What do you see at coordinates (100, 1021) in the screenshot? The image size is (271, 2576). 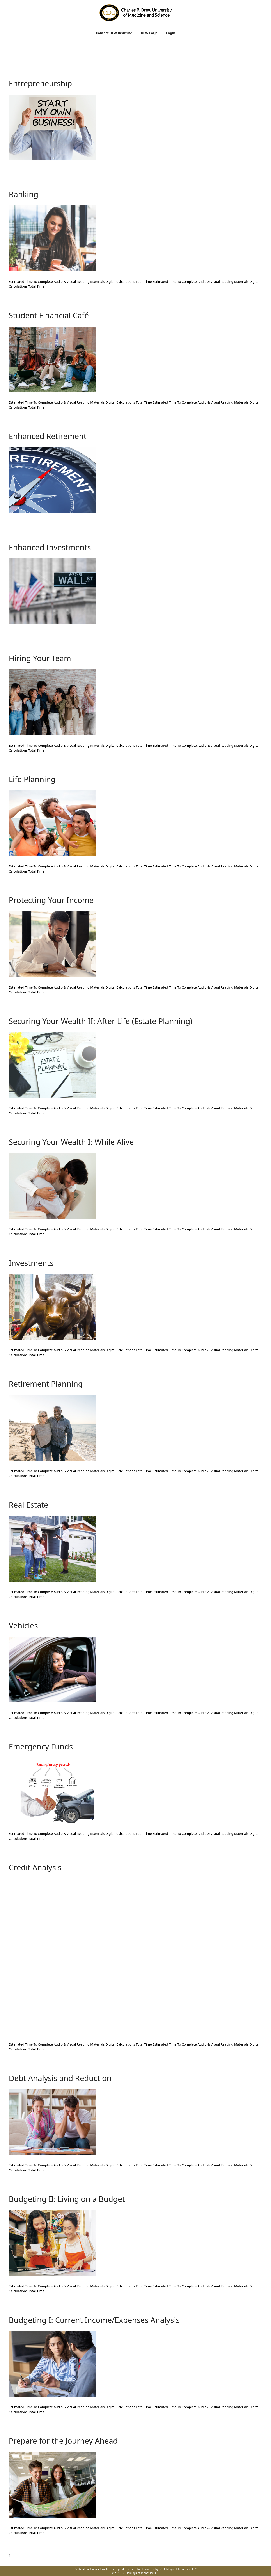 I see `Securing Your Wealth II: After Life (Estate Planning)` at bounding box center [100, 1021].